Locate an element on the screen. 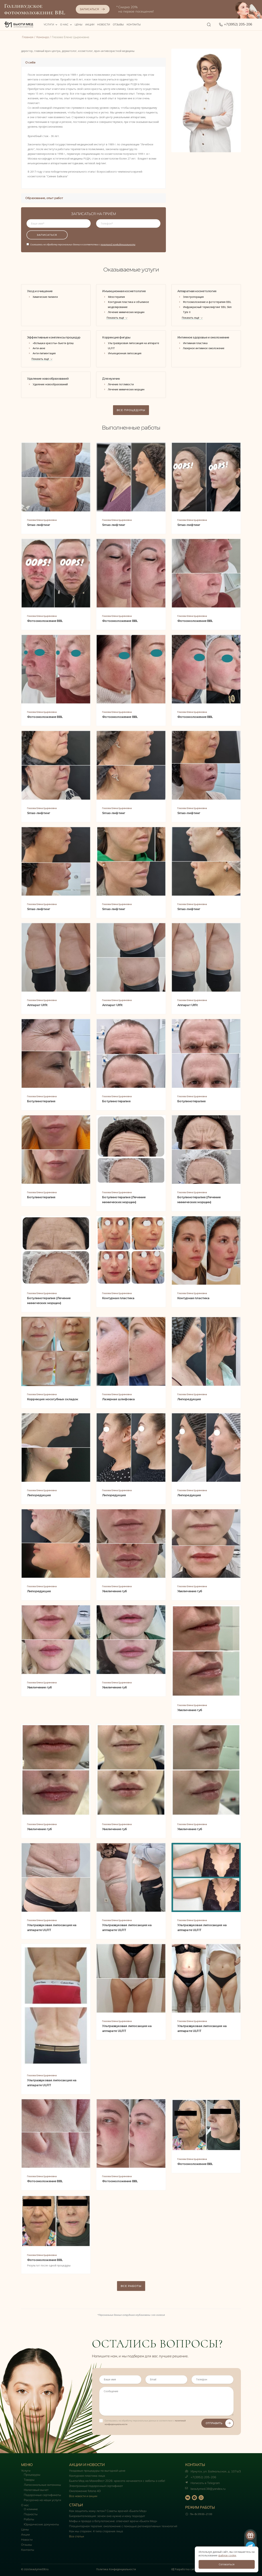 The image size is (262, 2576). Контурная пластика лица is located at coordinates (87, 2475).